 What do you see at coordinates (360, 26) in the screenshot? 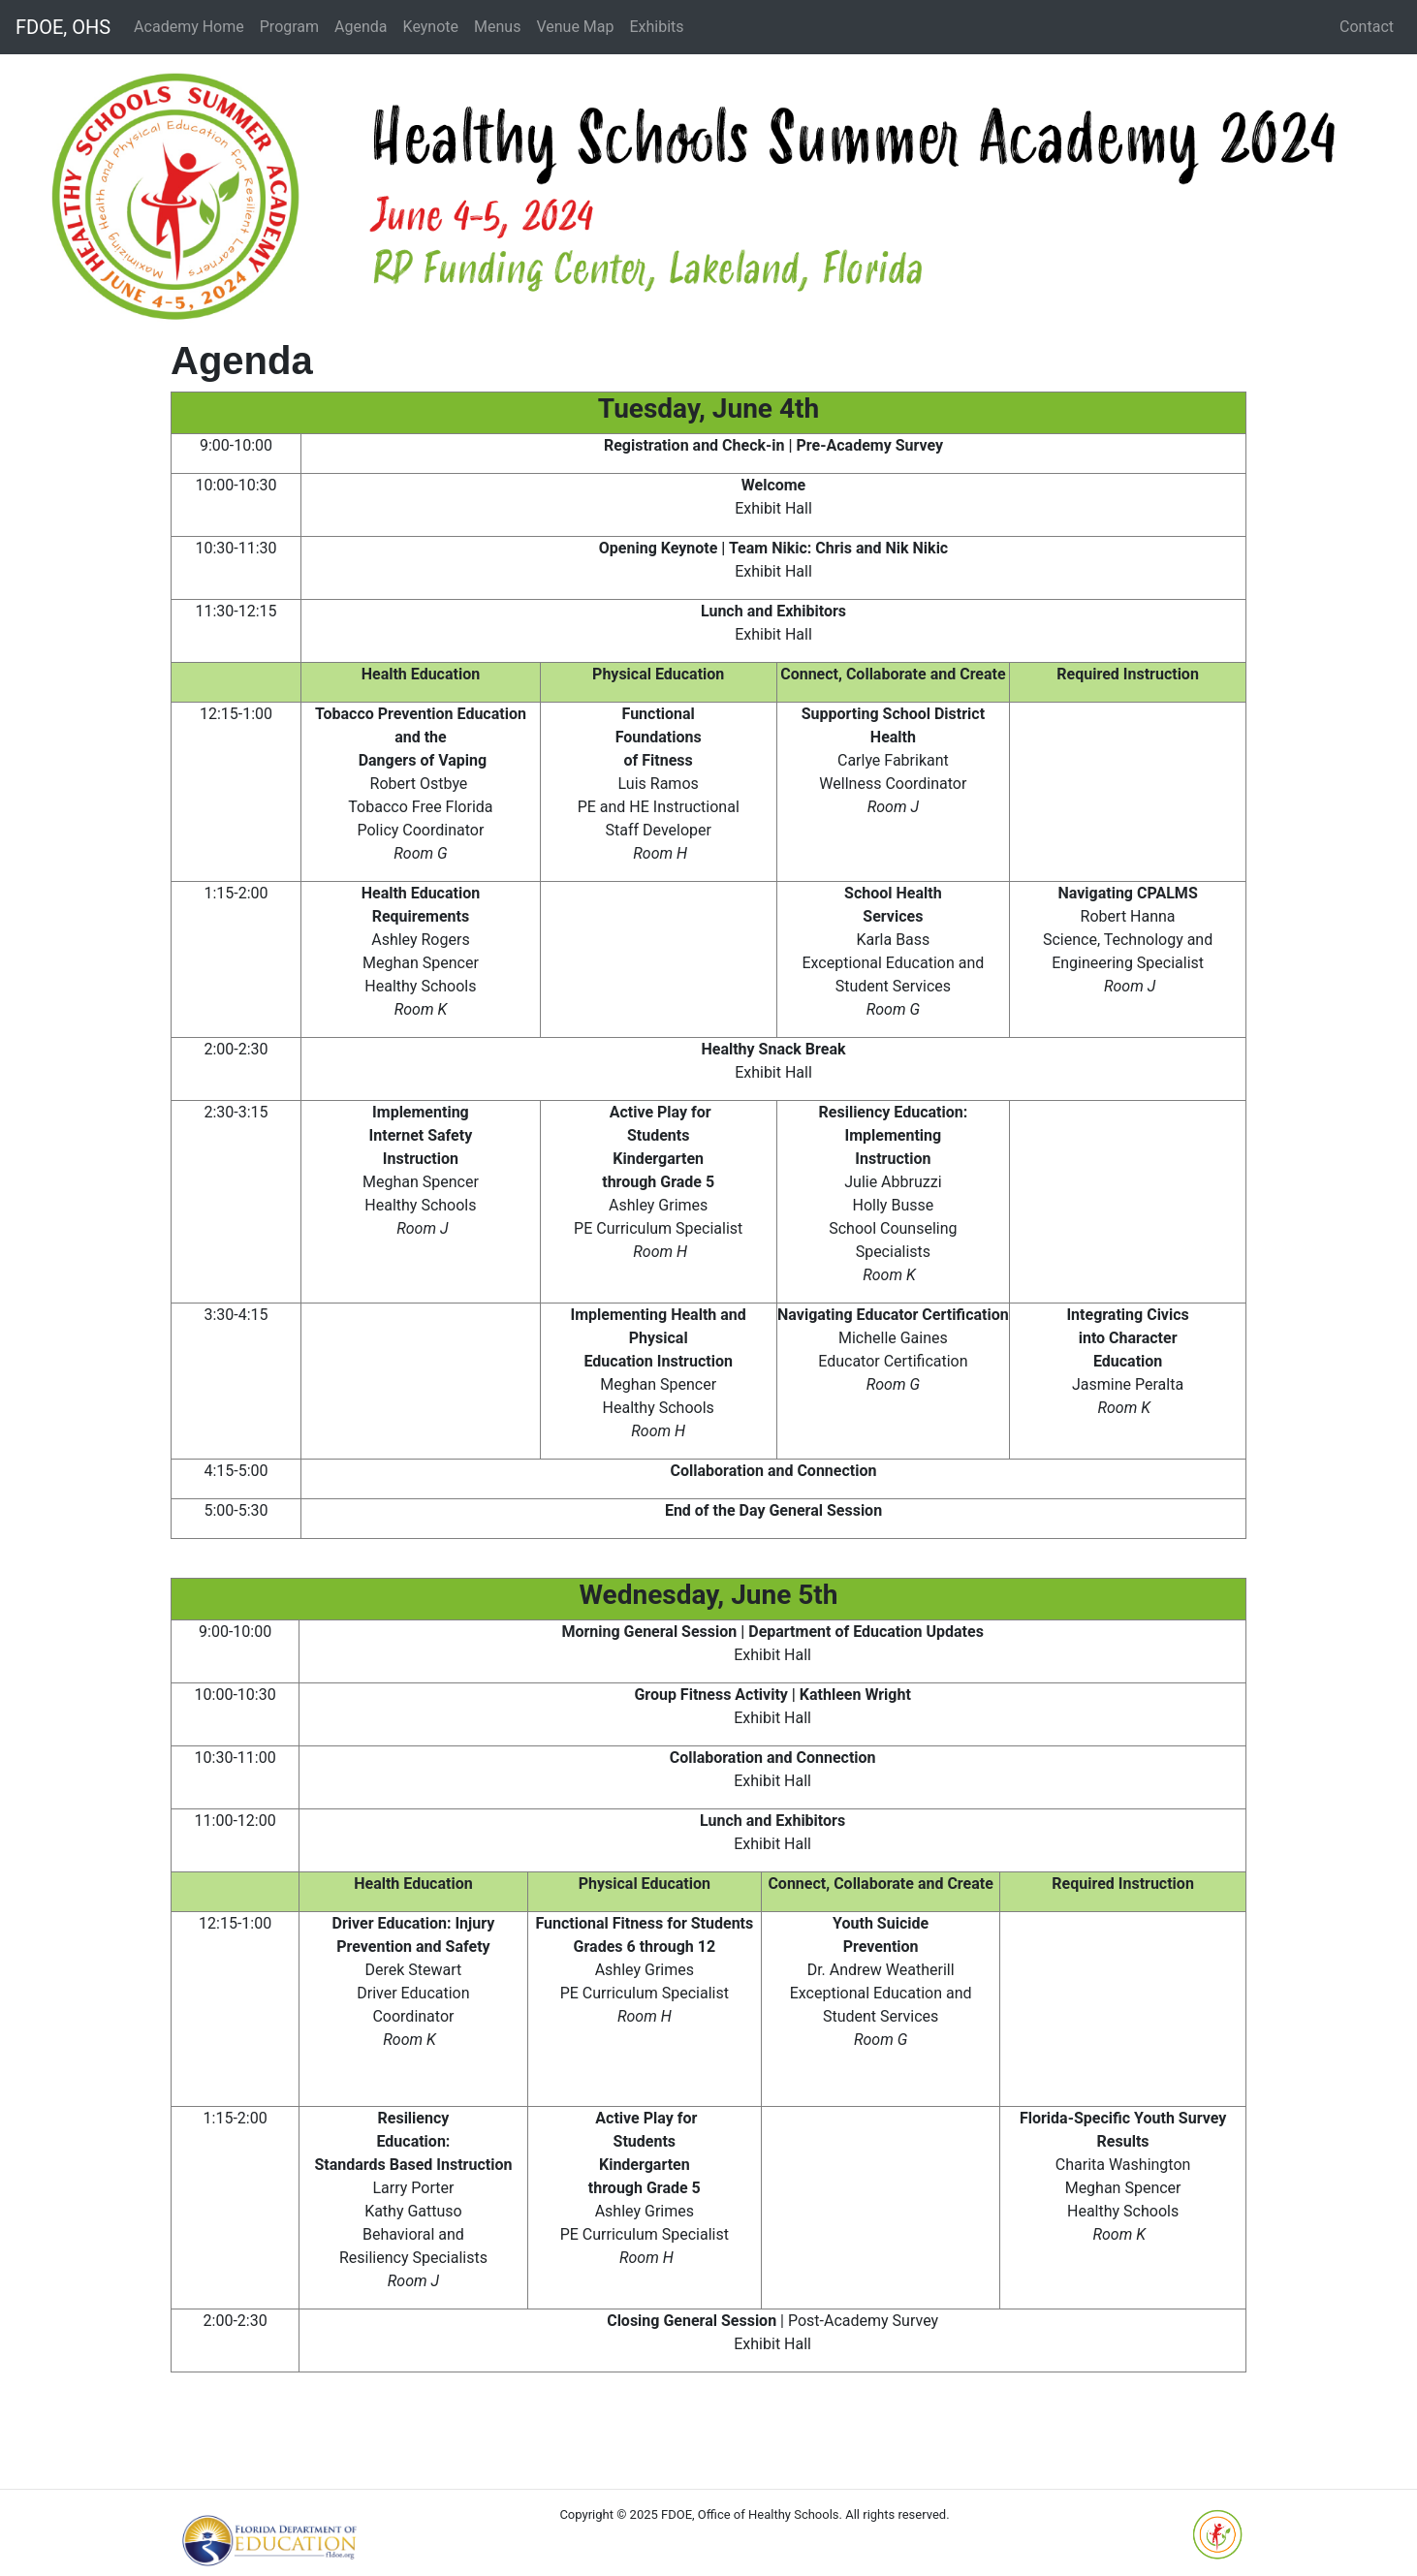
I see `Agenda` at bounding box center [360, 26].